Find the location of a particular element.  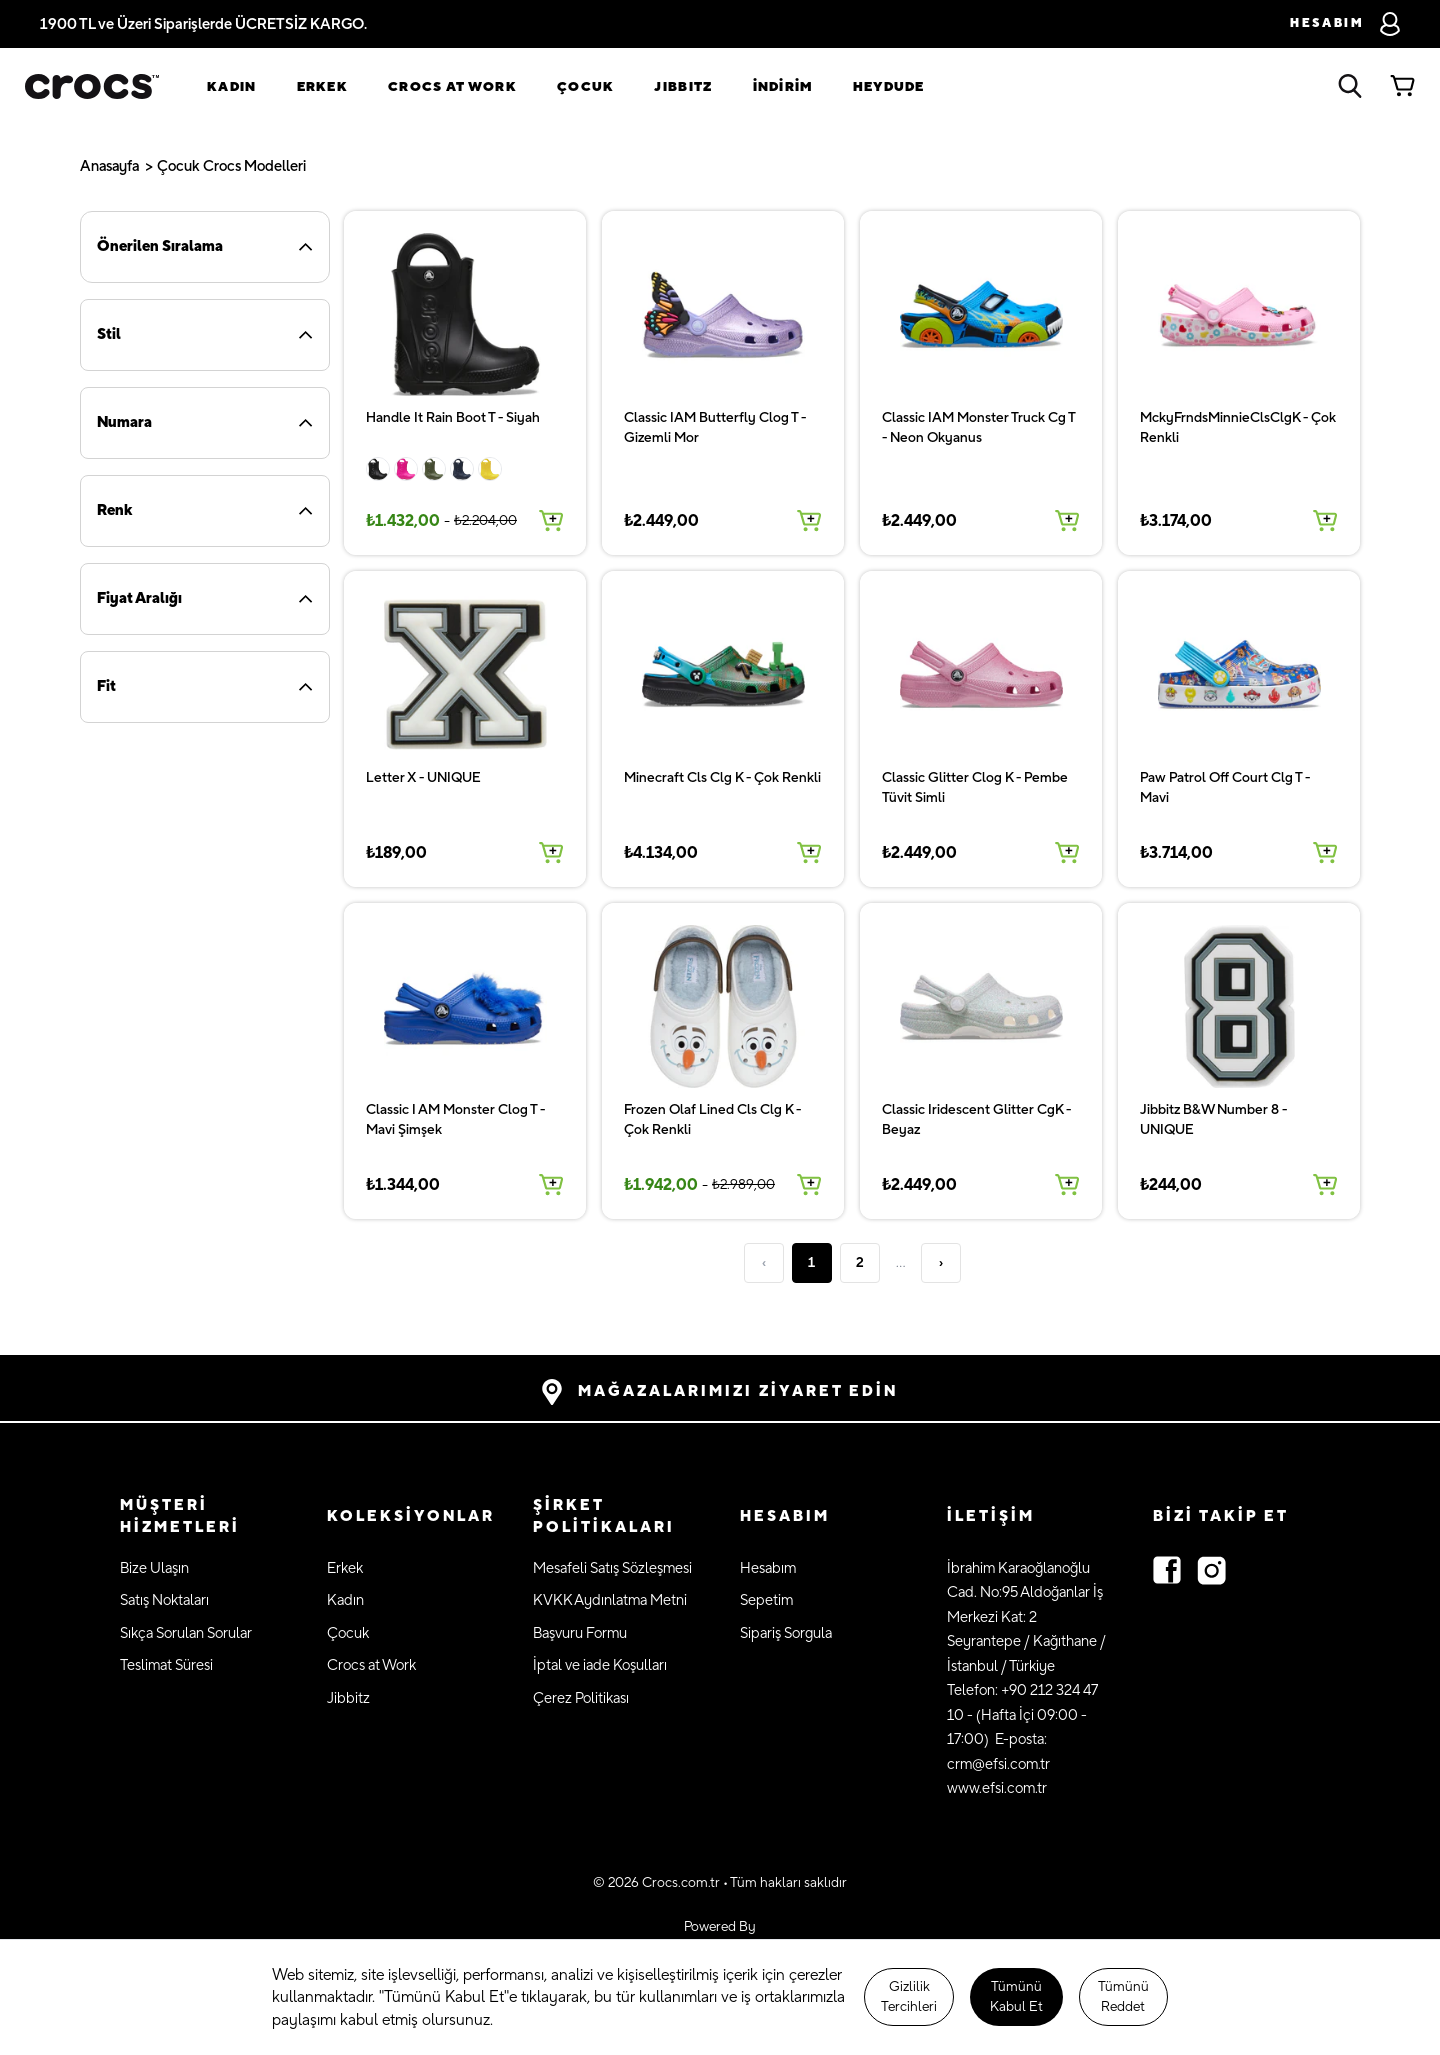

Bizi Takip Et is located at coordinates (1221, 1516).